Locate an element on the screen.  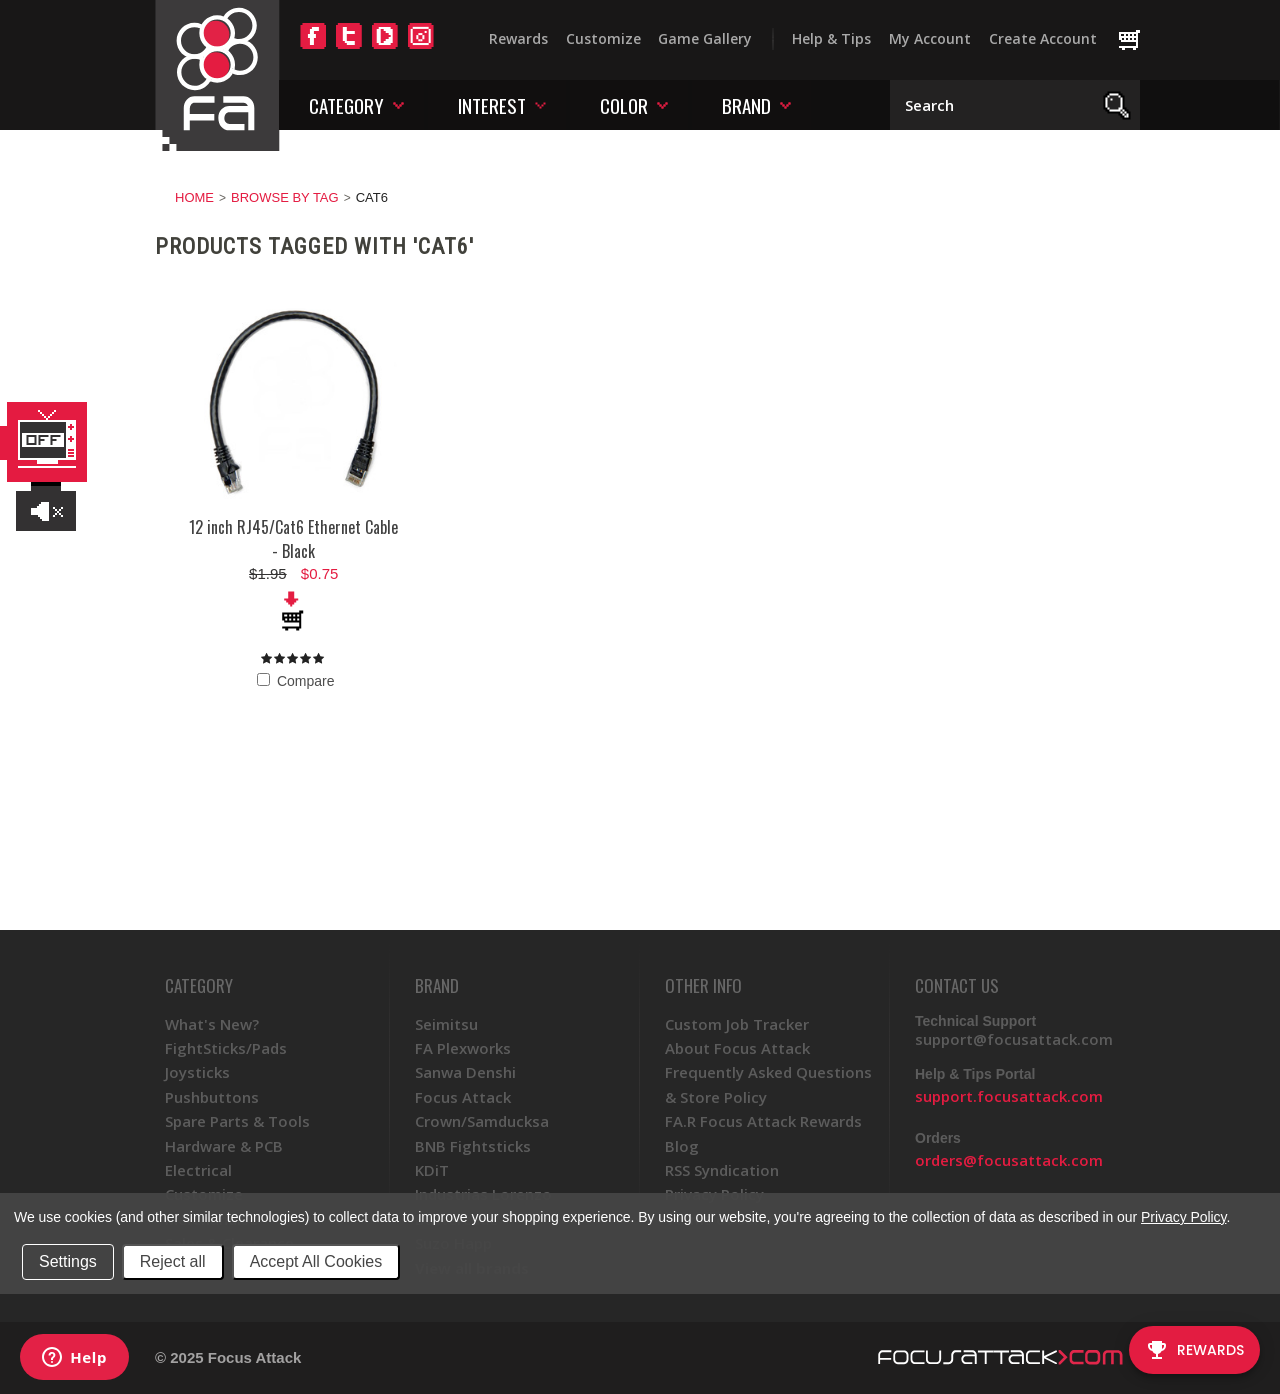
Create Account is located at coordinates (1043, 38).